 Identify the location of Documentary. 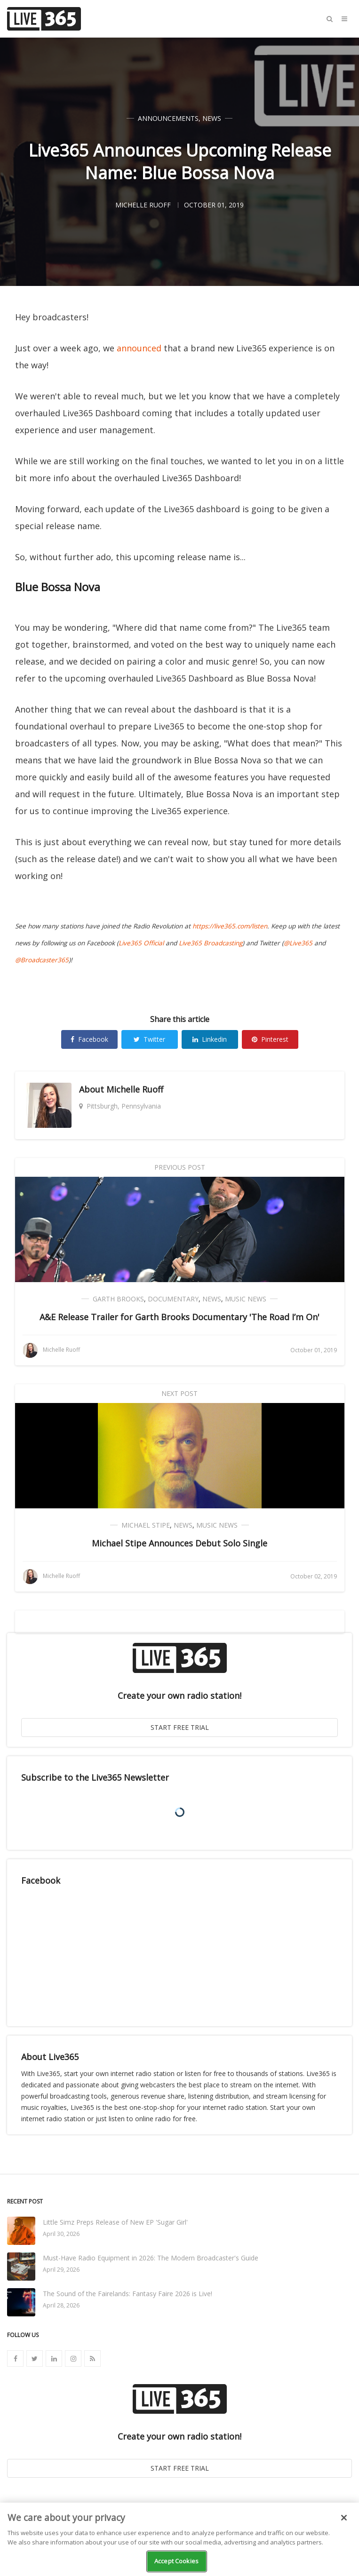
(173, 1298).